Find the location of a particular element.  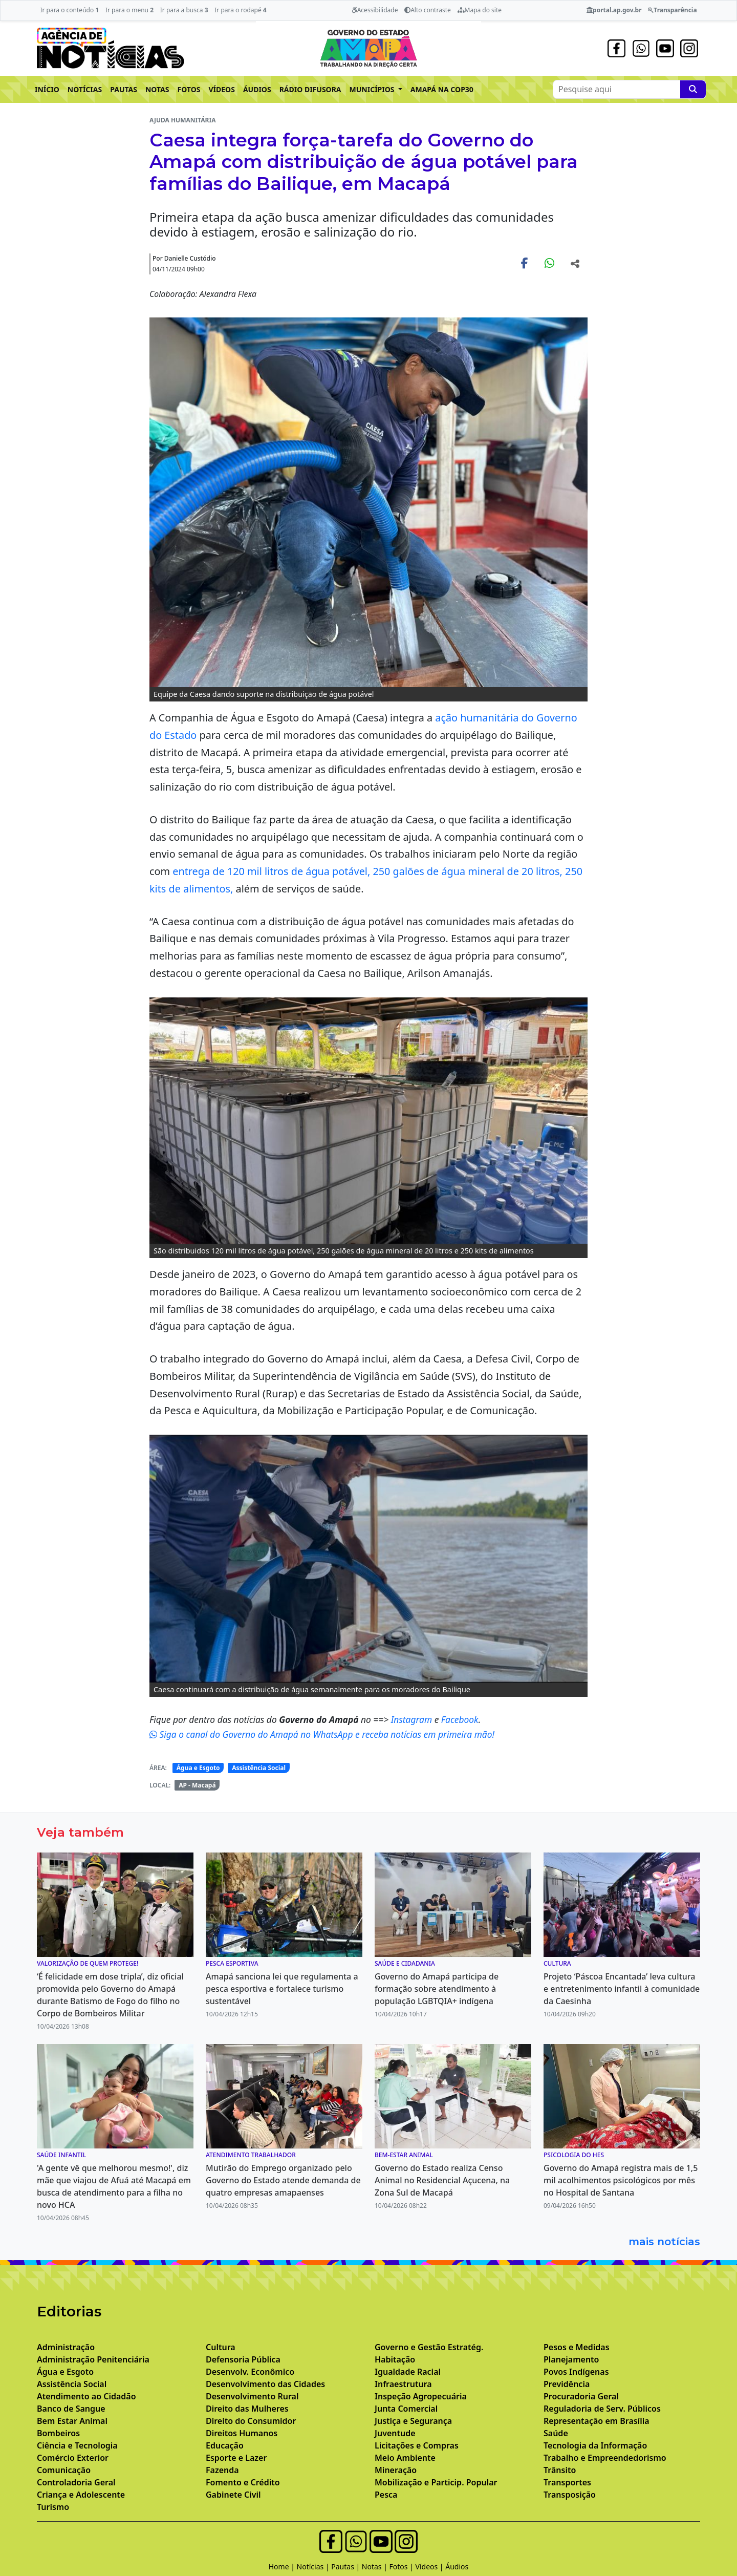

RÁDIO DIFUSORA is located at coordinates (310, 89).